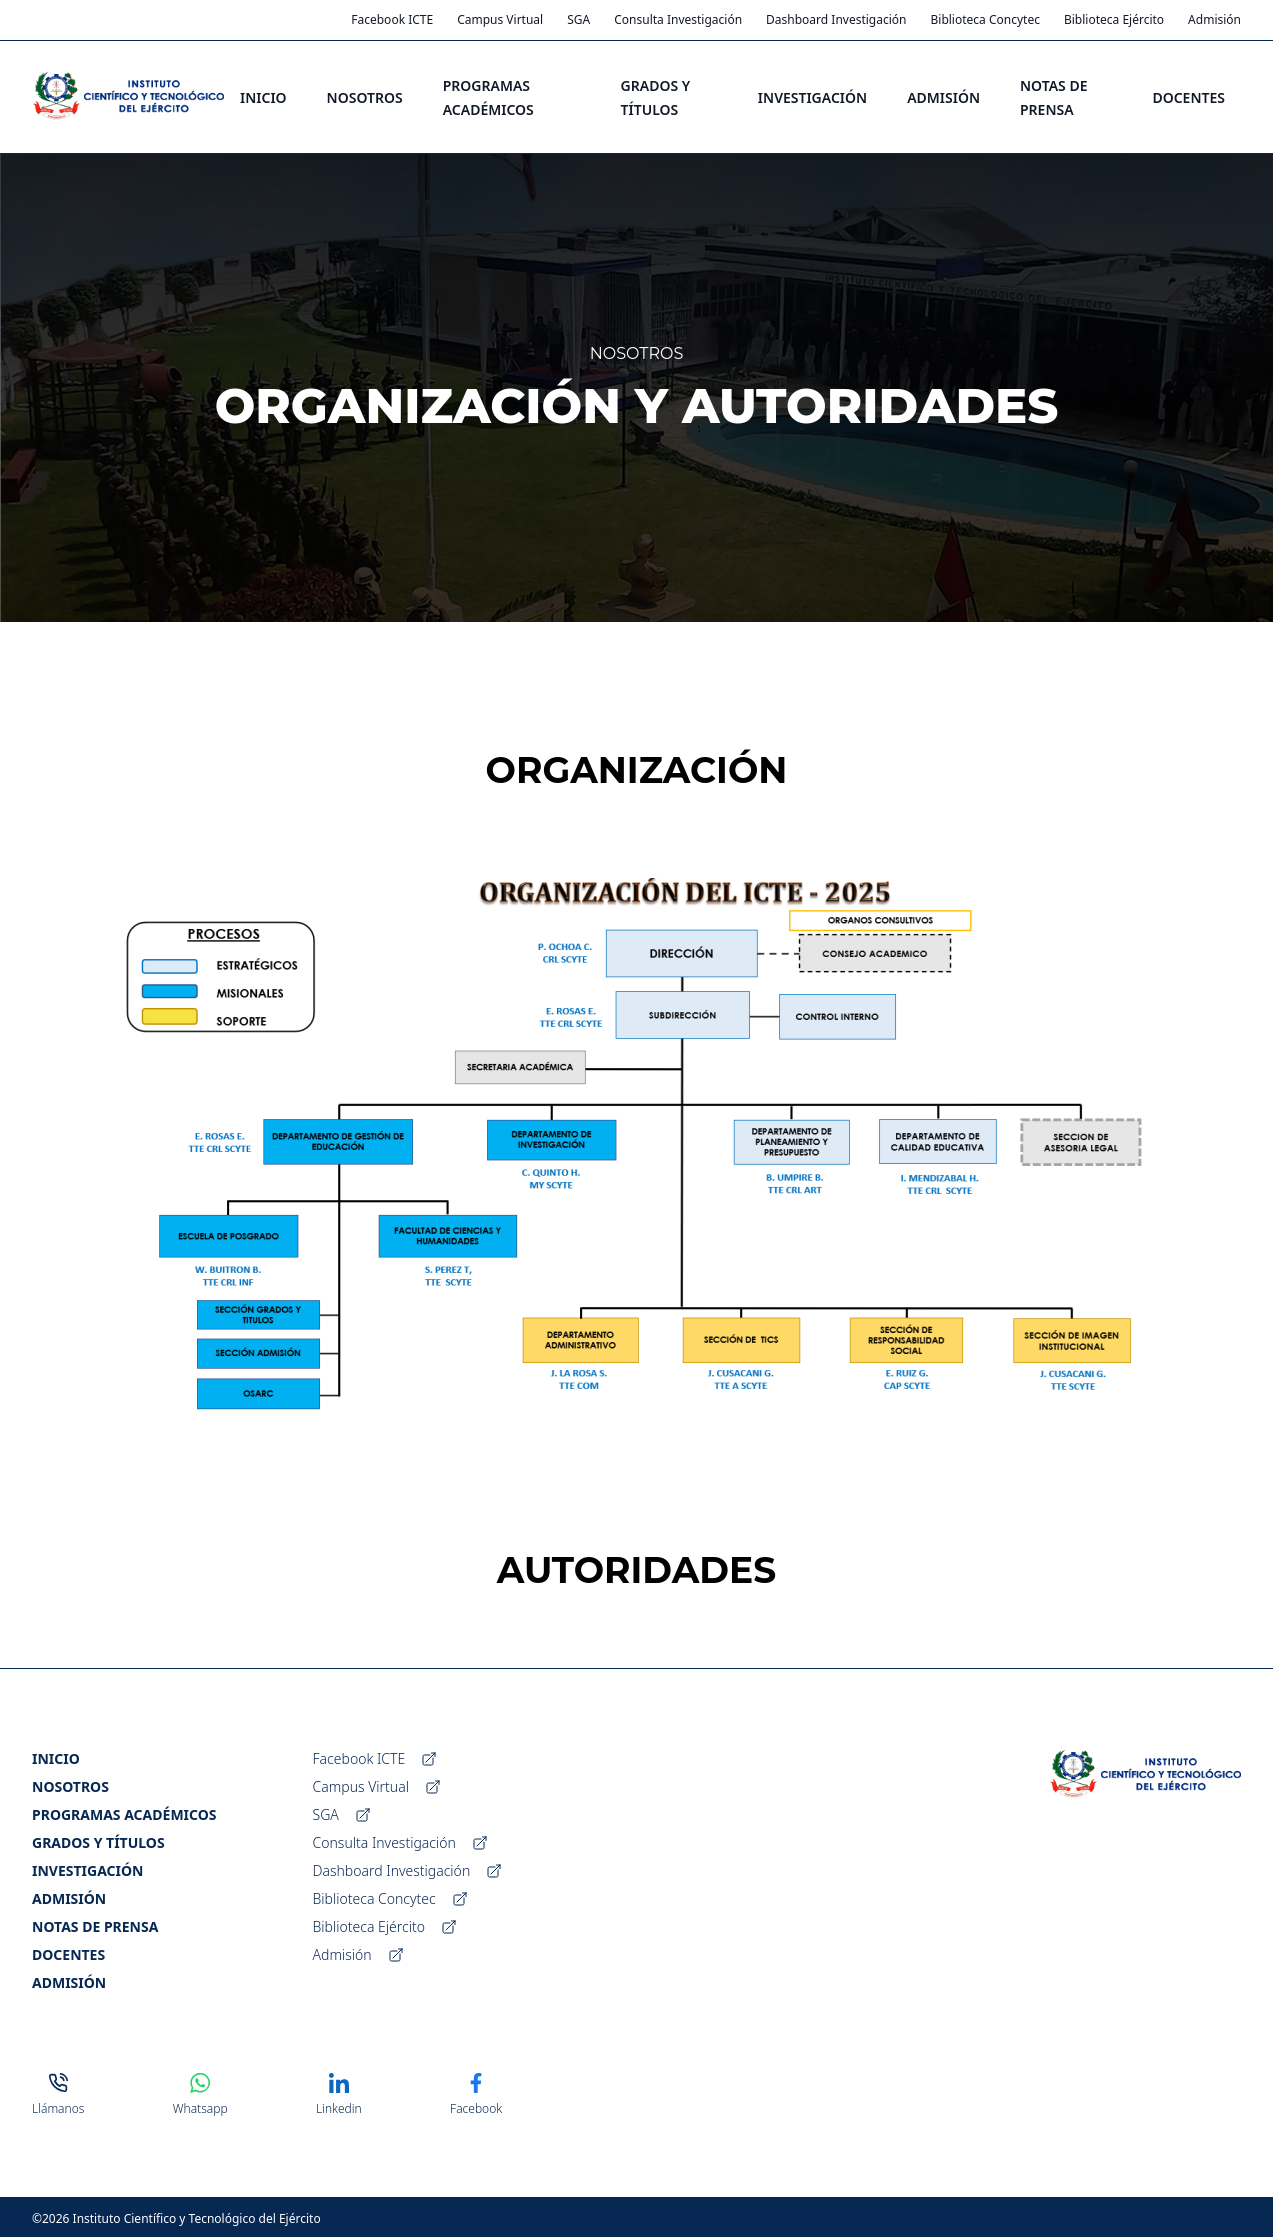 This screenshot has height=2237, width=1273. I want to click on Notas de Prensa, so click(95, 1926).